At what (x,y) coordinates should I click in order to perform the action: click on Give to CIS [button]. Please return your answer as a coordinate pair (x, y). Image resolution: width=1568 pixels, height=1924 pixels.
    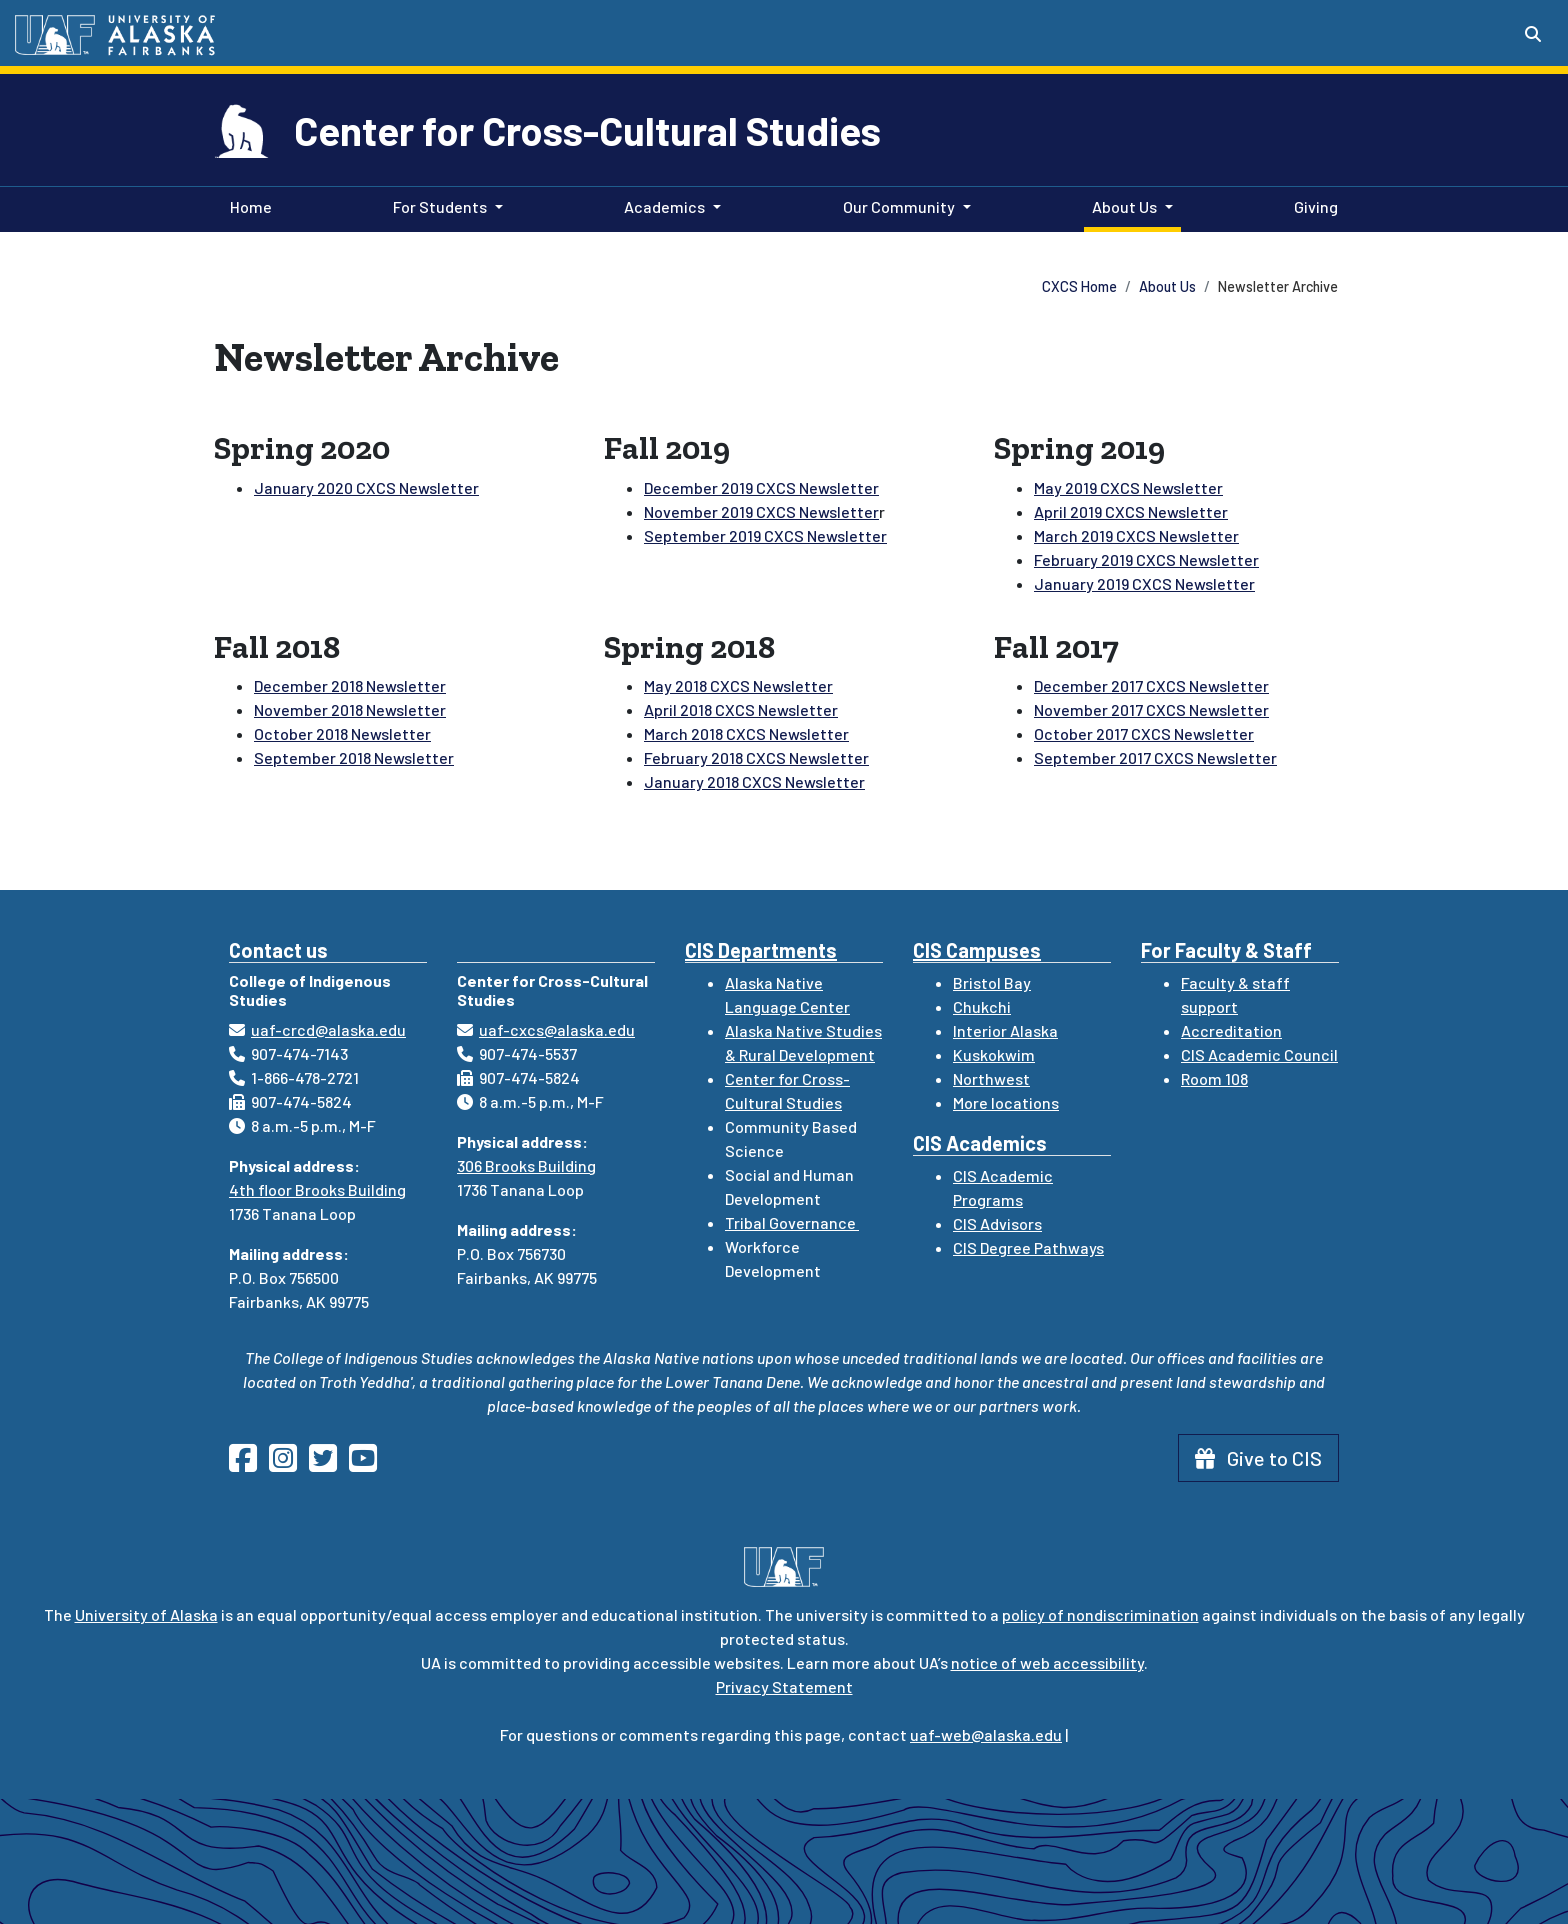
    Looking at the image, I should click on (1258, 1458).